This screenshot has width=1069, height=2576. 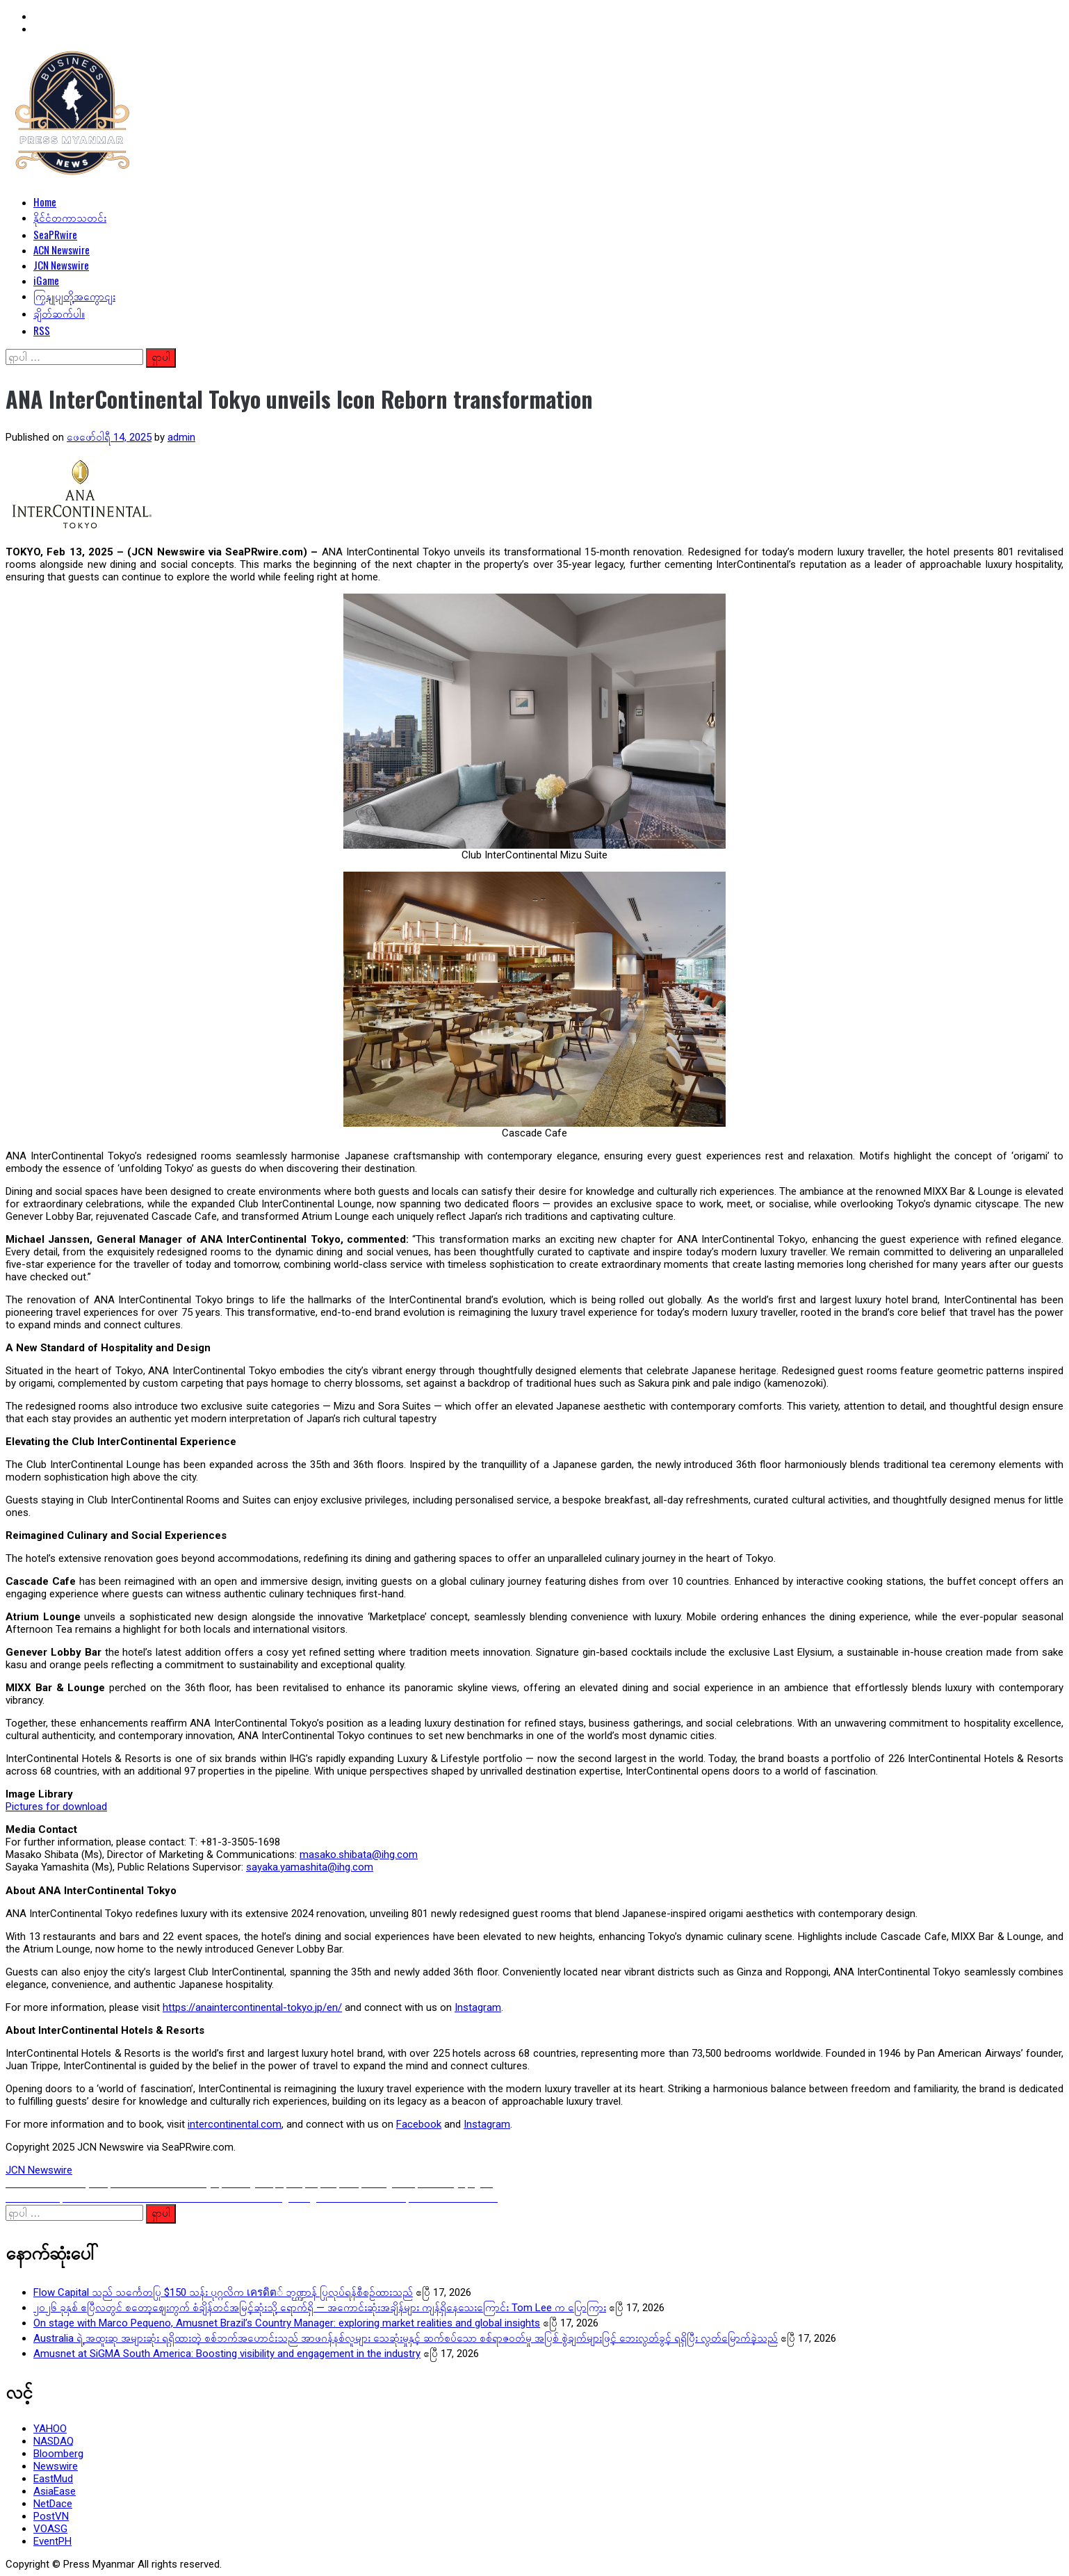 I want to click on PostVN, so click(x=51, y=2516).